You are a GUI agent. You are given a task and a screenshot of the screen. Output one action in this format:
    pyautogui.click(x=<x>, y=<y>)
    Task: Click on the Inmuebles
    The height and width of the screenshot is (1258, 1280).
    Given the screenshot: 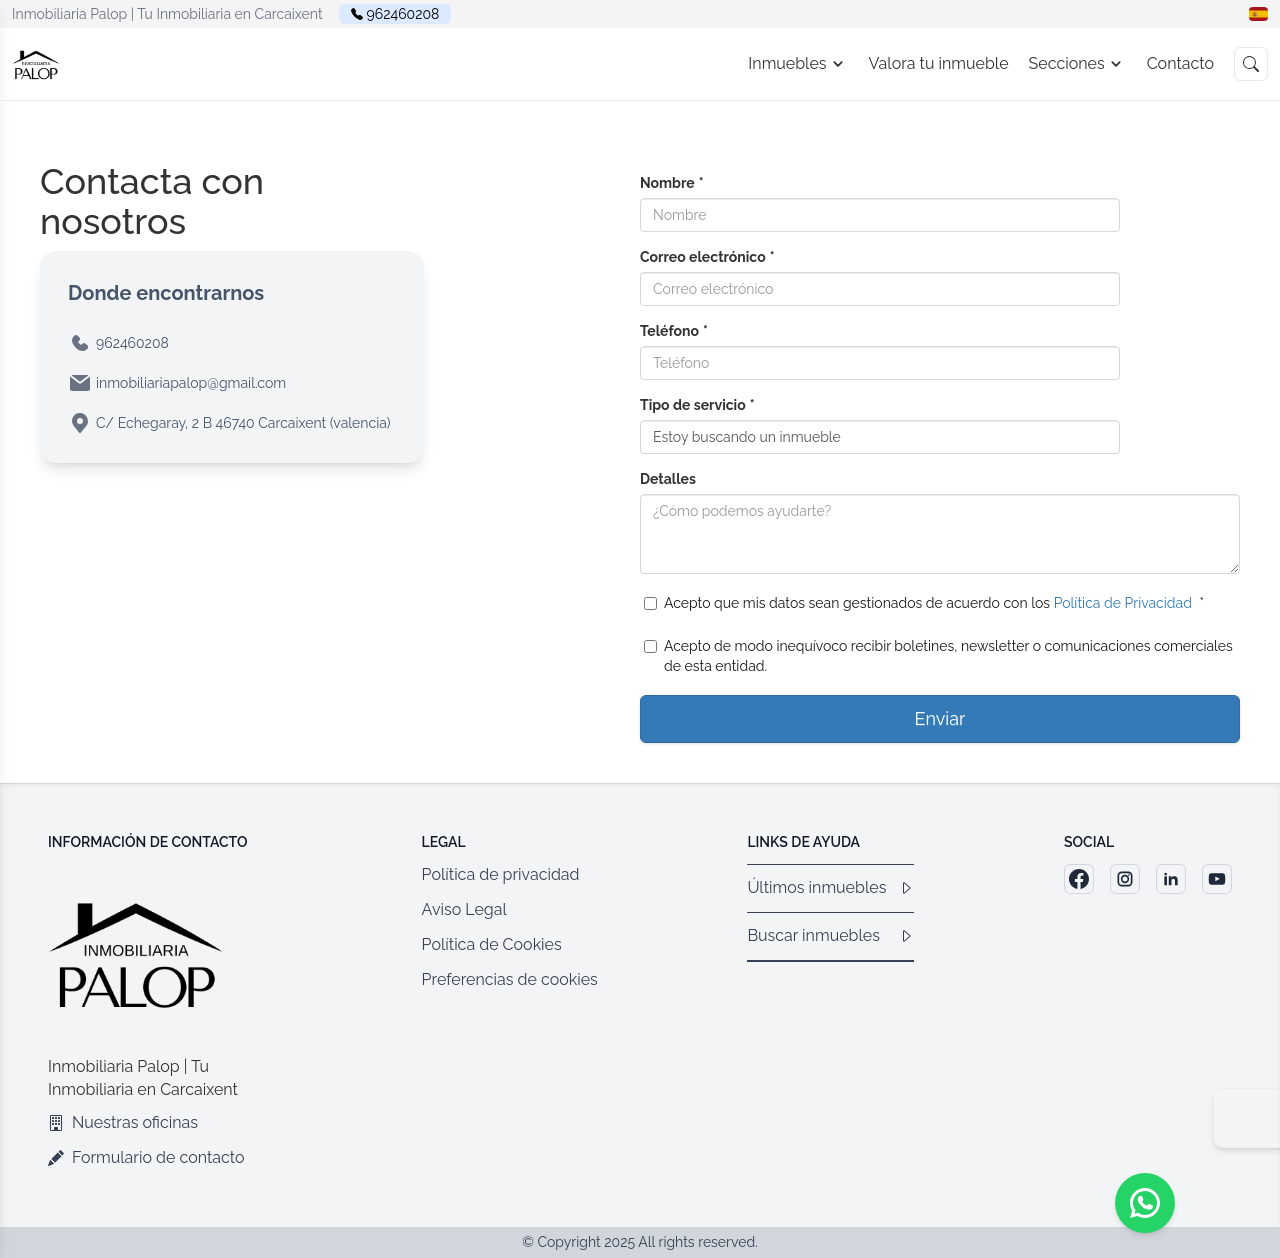 What is the action you would take?
    pyautogui.click(x=798, y=64)
    